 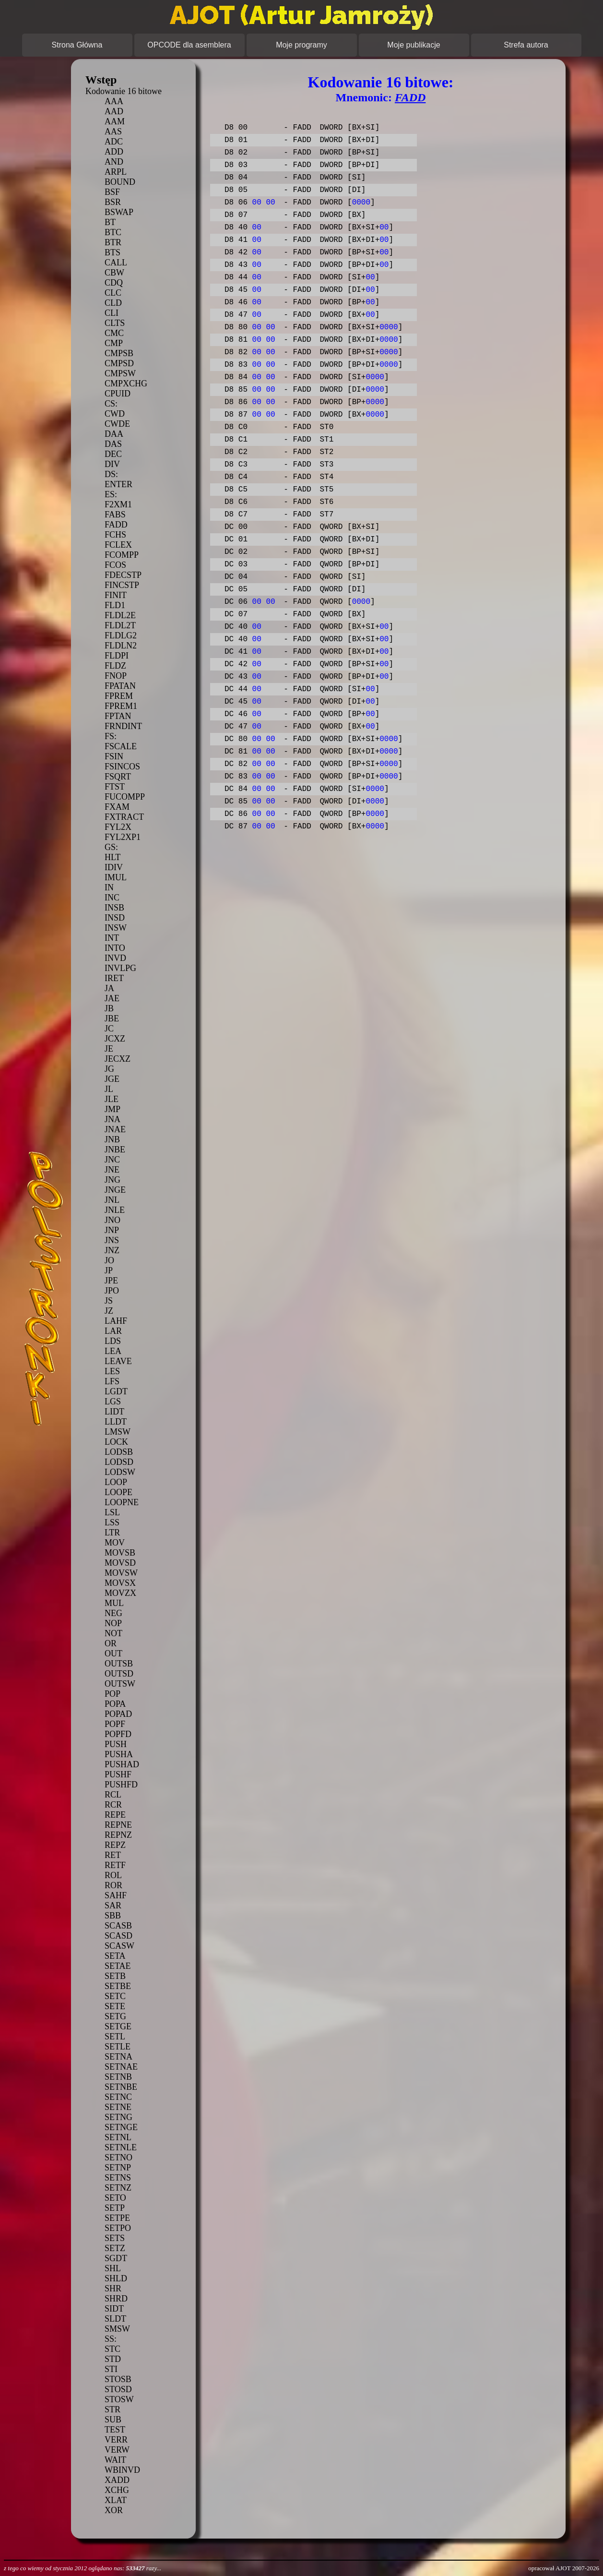 I want to click on XLAT, so click(x=116, y=2500).